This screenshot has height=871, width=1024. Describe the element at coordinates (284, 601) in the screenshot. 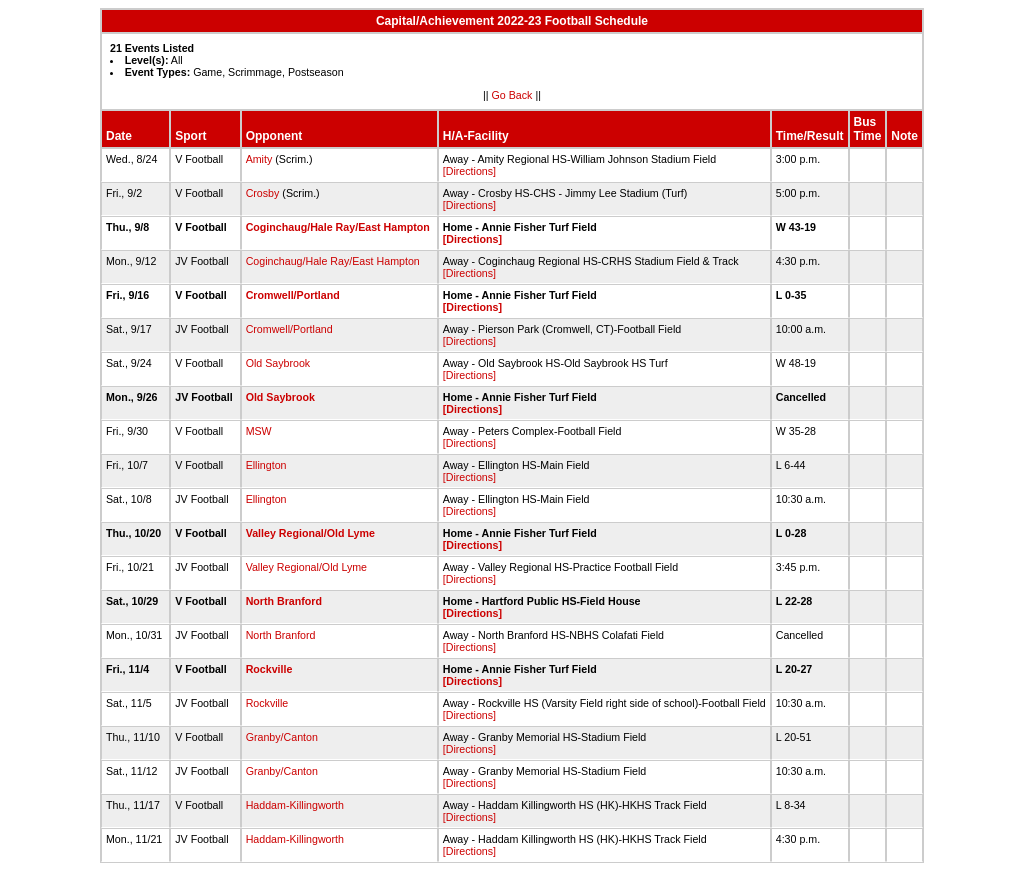

I see `North Branford` at that location.